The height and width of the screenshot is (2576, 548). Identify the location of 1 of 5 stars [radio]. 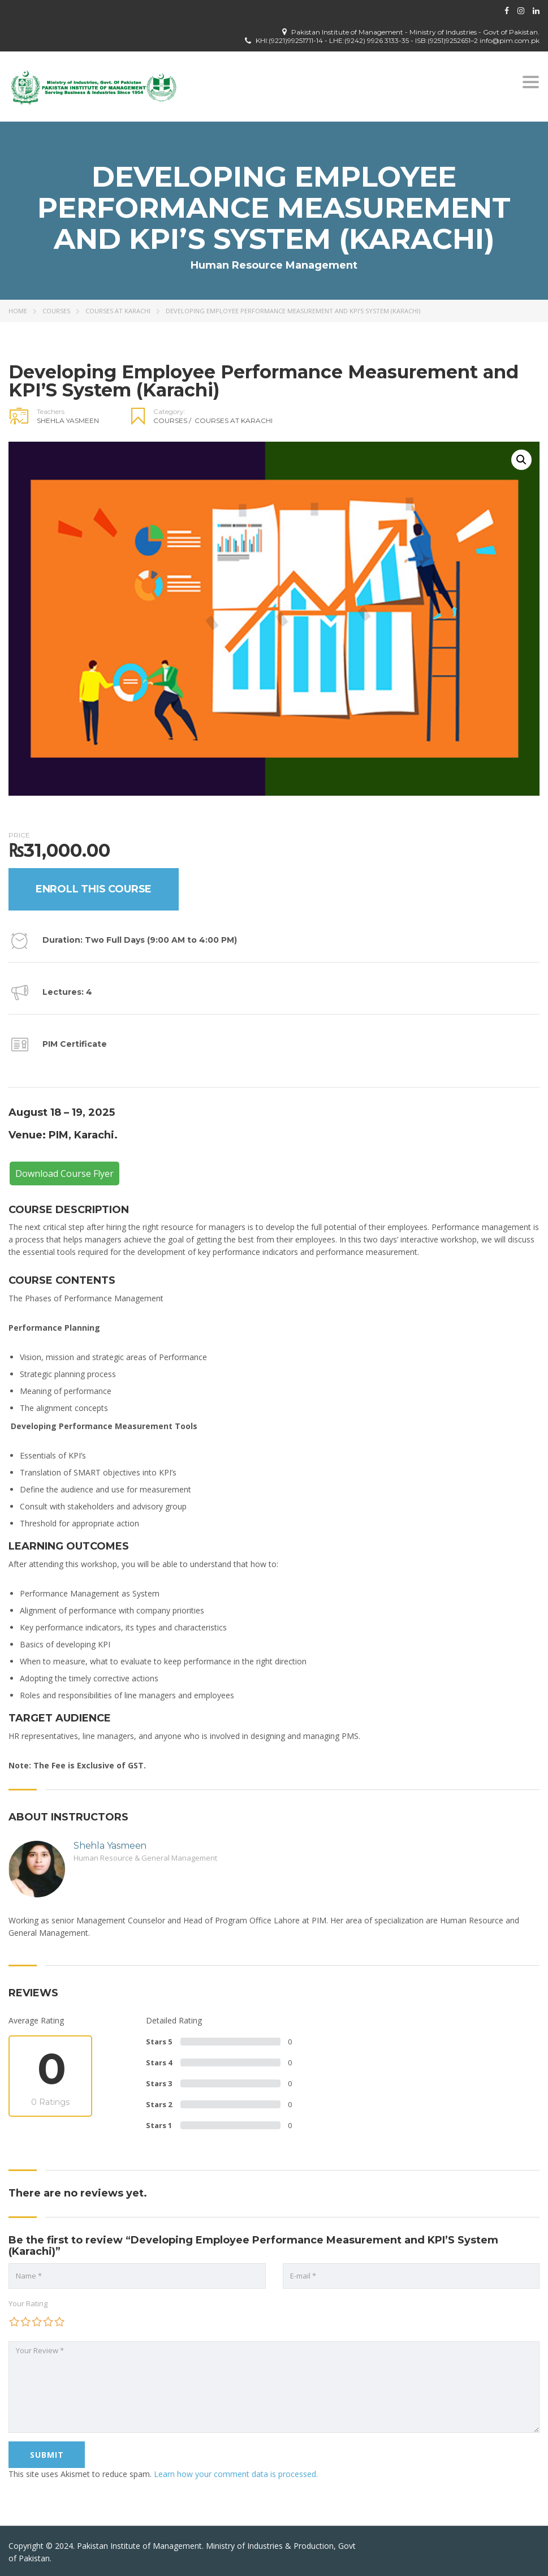
(14, 2321).